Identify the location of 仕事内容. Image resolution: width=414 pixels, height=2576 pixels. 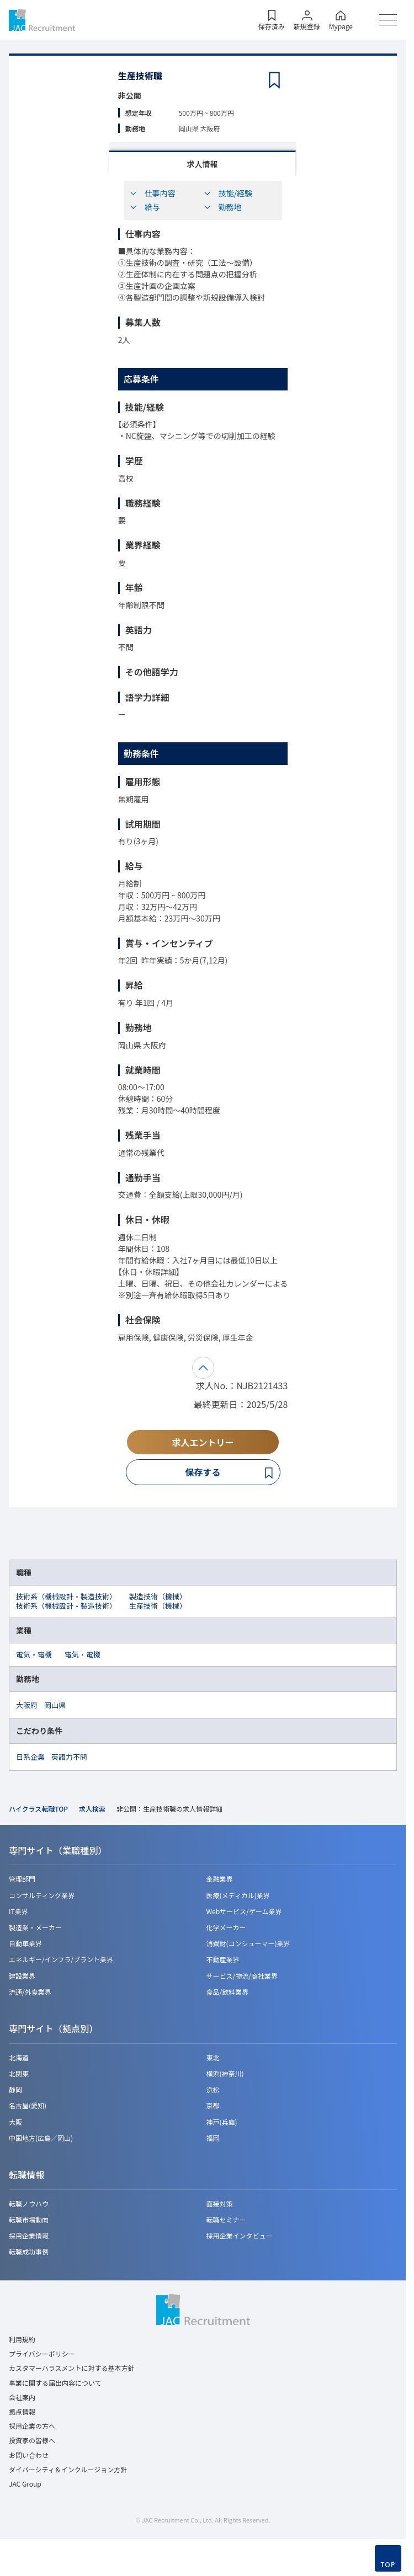
(152, 193).